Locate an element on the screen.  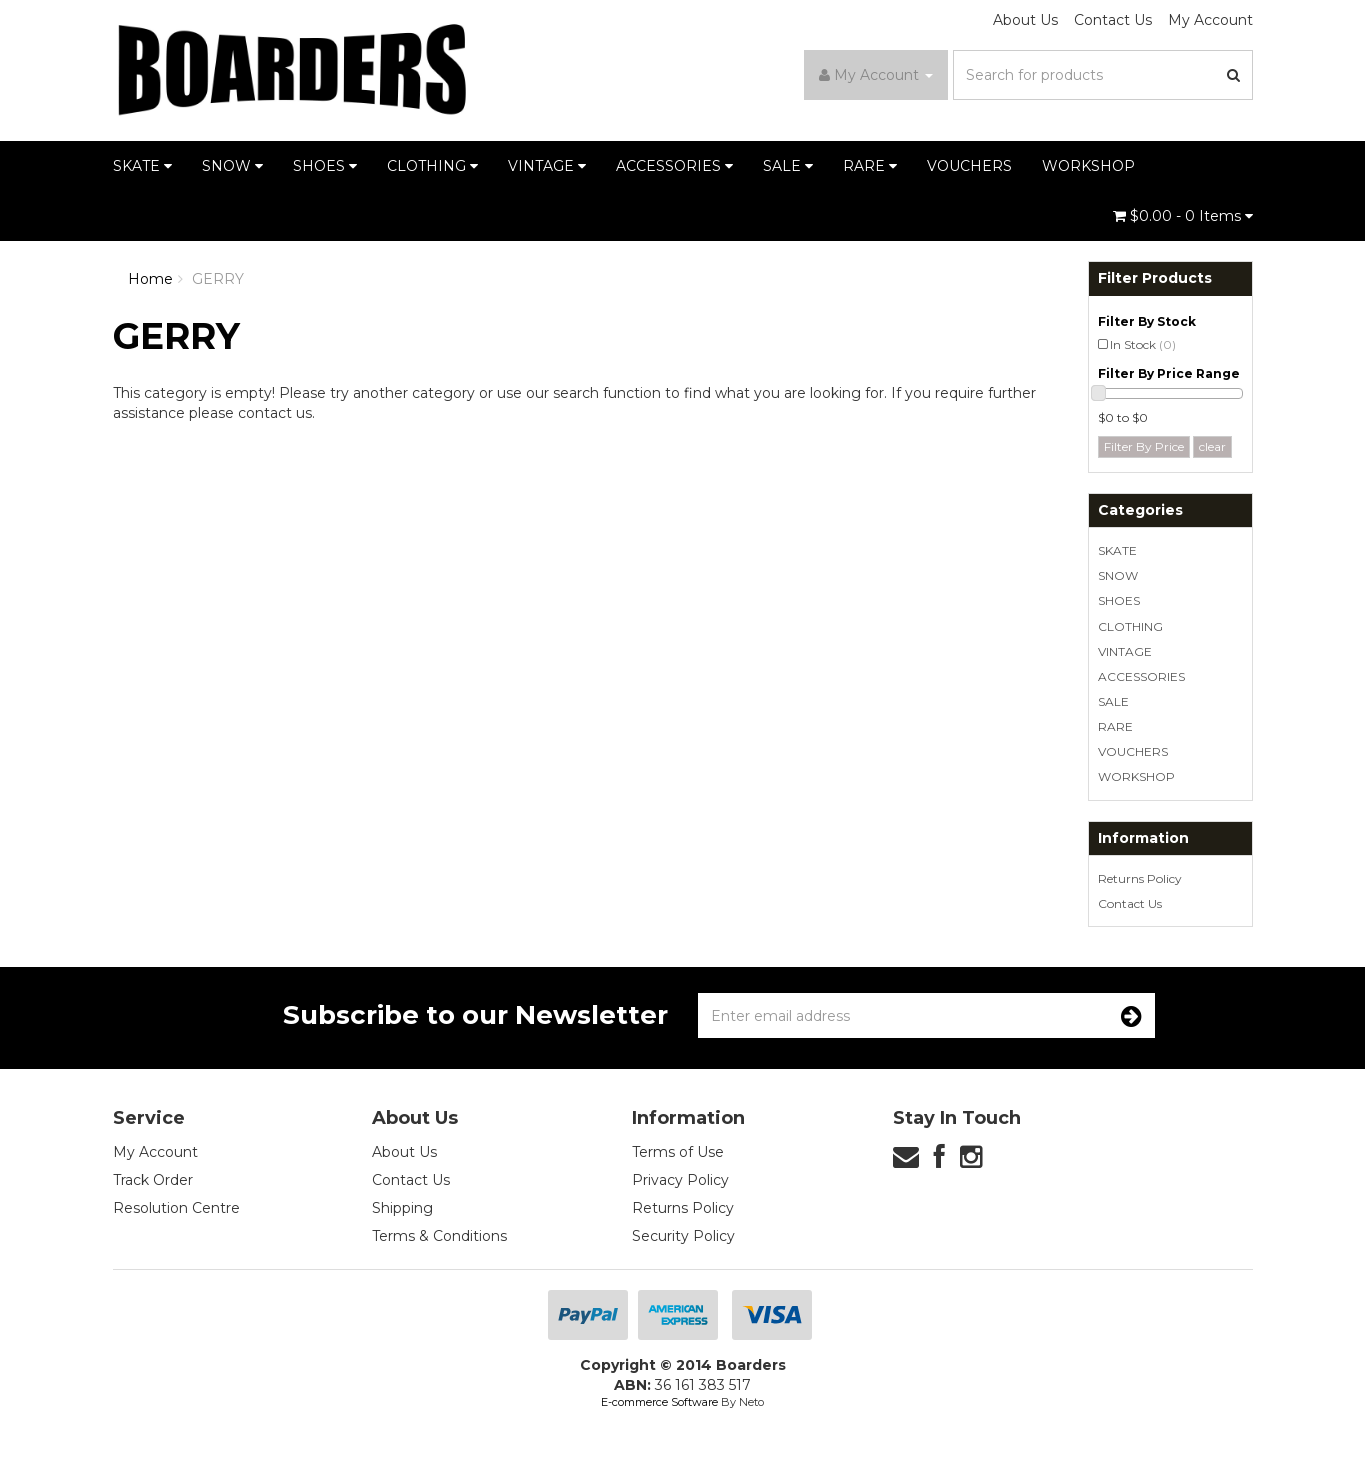
WORKSHOP is located at coordinates (1088, 166).